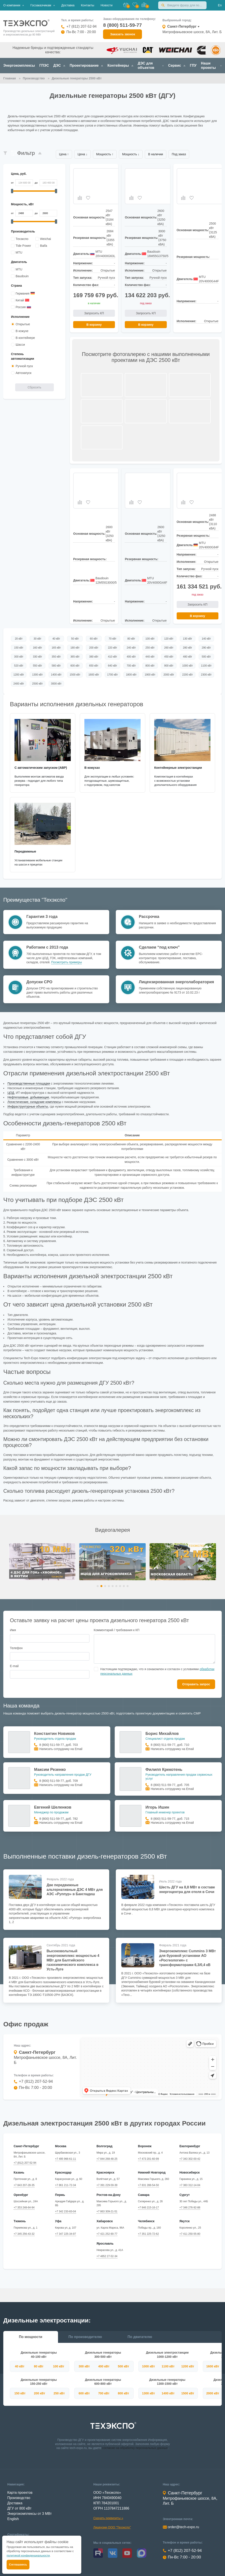 The width and height of the screenshot is (225, 2576). What do you see at coordinates (56, 656) in the screenshot?
I see `350 кВт` at bounding box center [56, 656].